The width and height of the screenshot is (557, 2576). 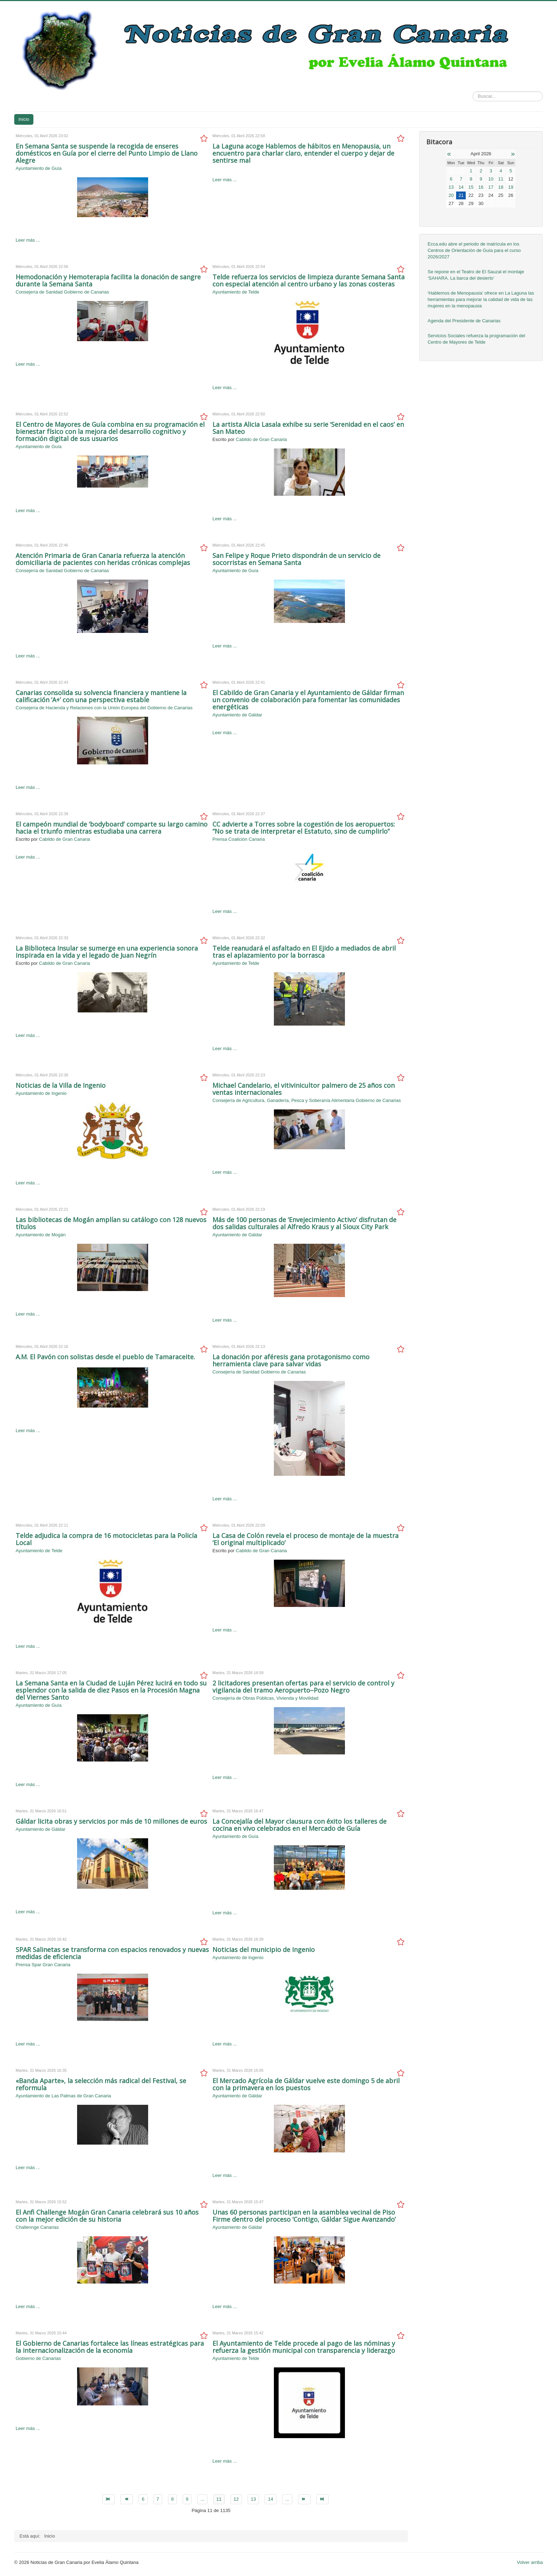 What do you see at coordinates (107, 2215) in the screenshot?
I see `El Anfi Challenge Mogán Gran Canaria celebrará sus 10 años con la mejor edición de su historia` at bounding box center [107, 2215].